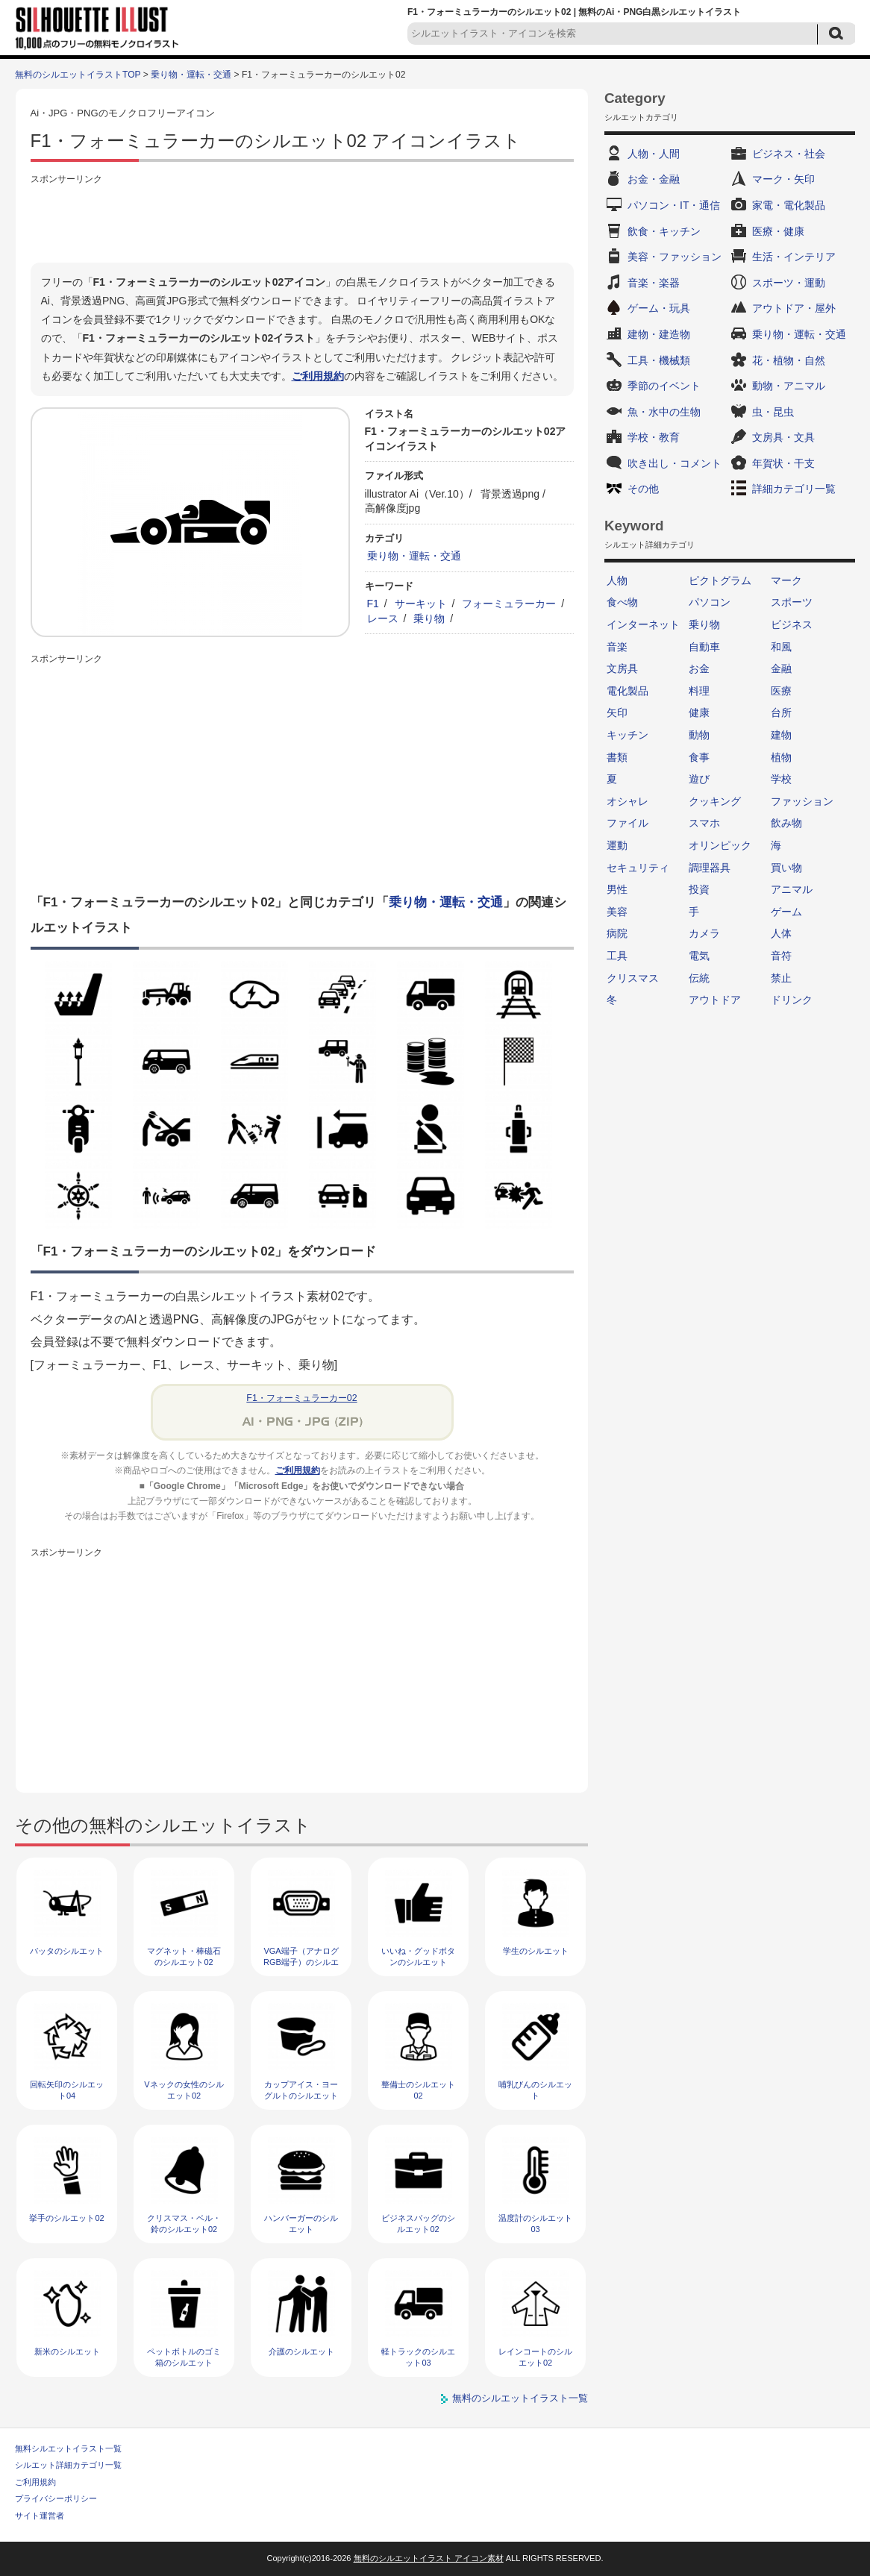  What do you see at coordinates (654, 437) in the screenshot?
I see `学校・教育` at bounding box center [654, 437].